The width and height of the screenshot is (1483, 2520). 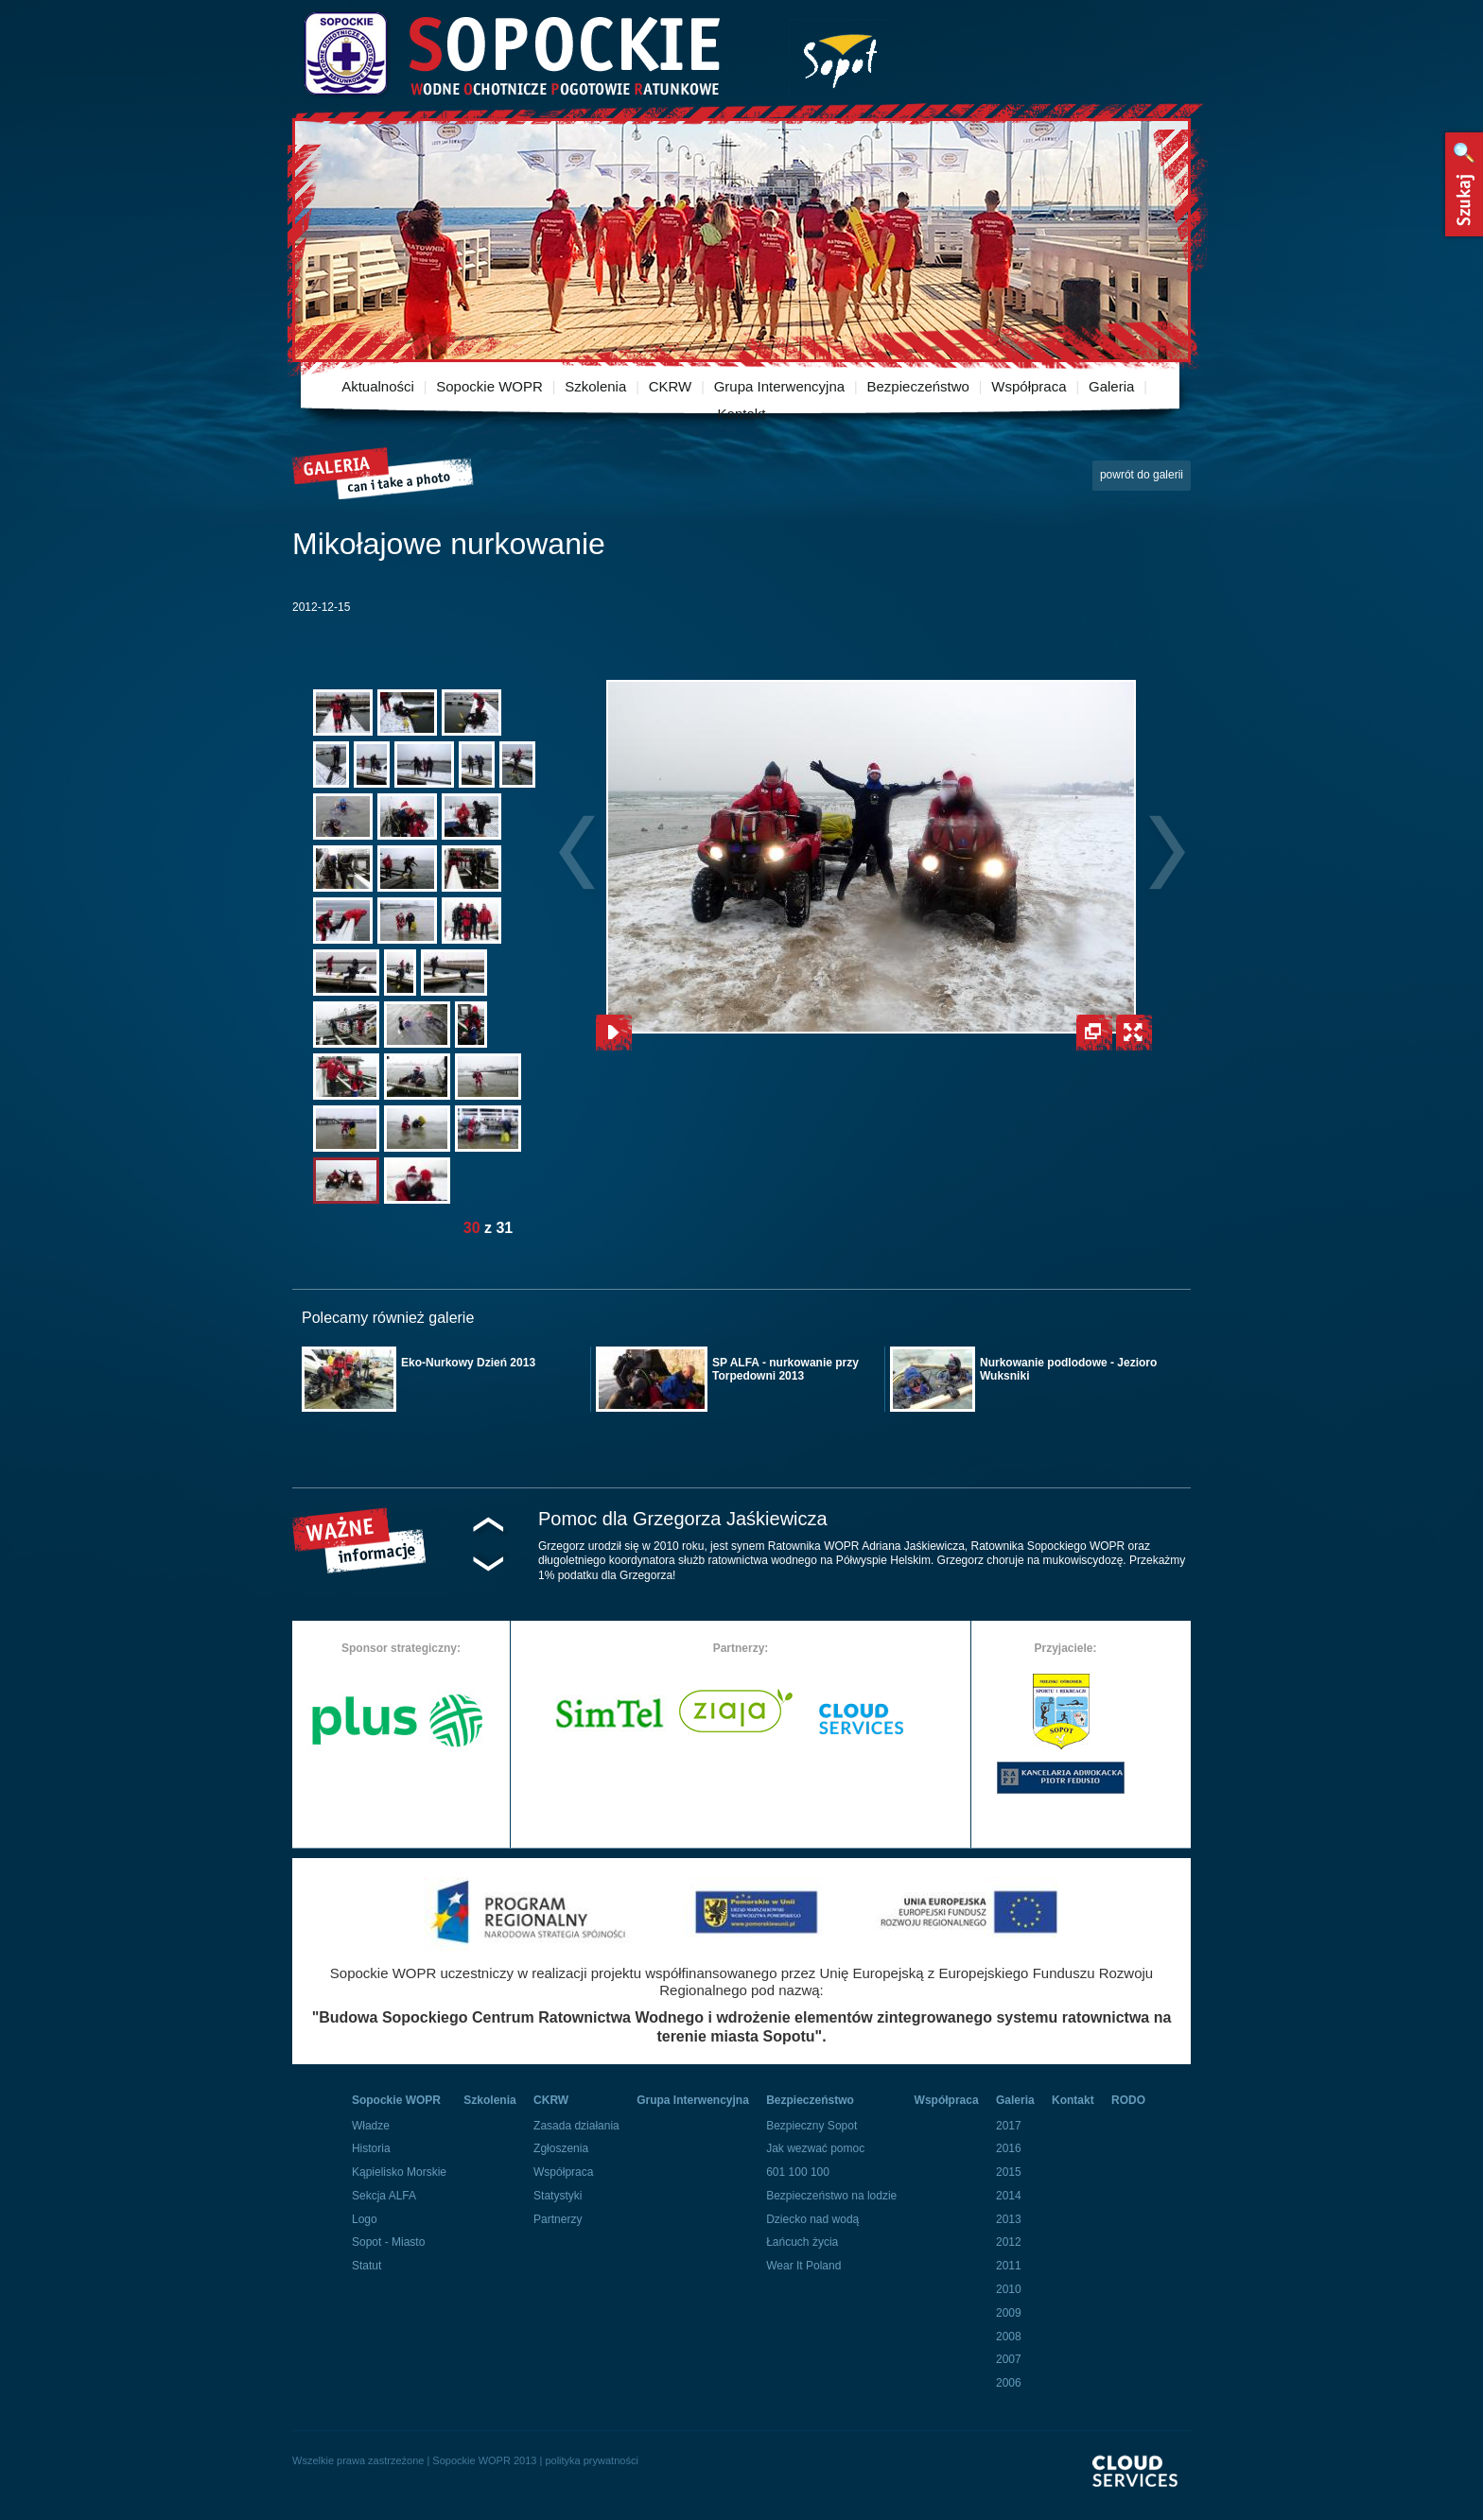 I want to click on Sopockie WOPR, so click(x=489, y=386).